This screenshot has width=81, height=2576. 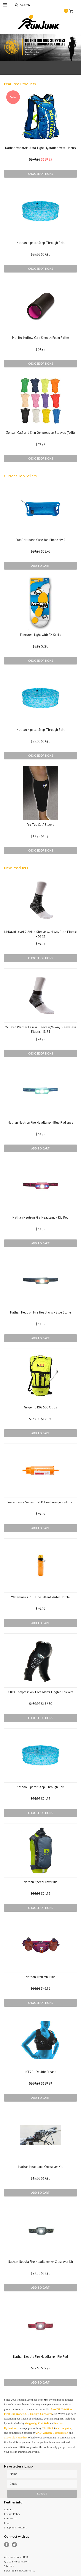 What do you see at coordinates (43, 2423) in the screenshot?
I see `Fuel Belt` at bounding box center [43, 2423].